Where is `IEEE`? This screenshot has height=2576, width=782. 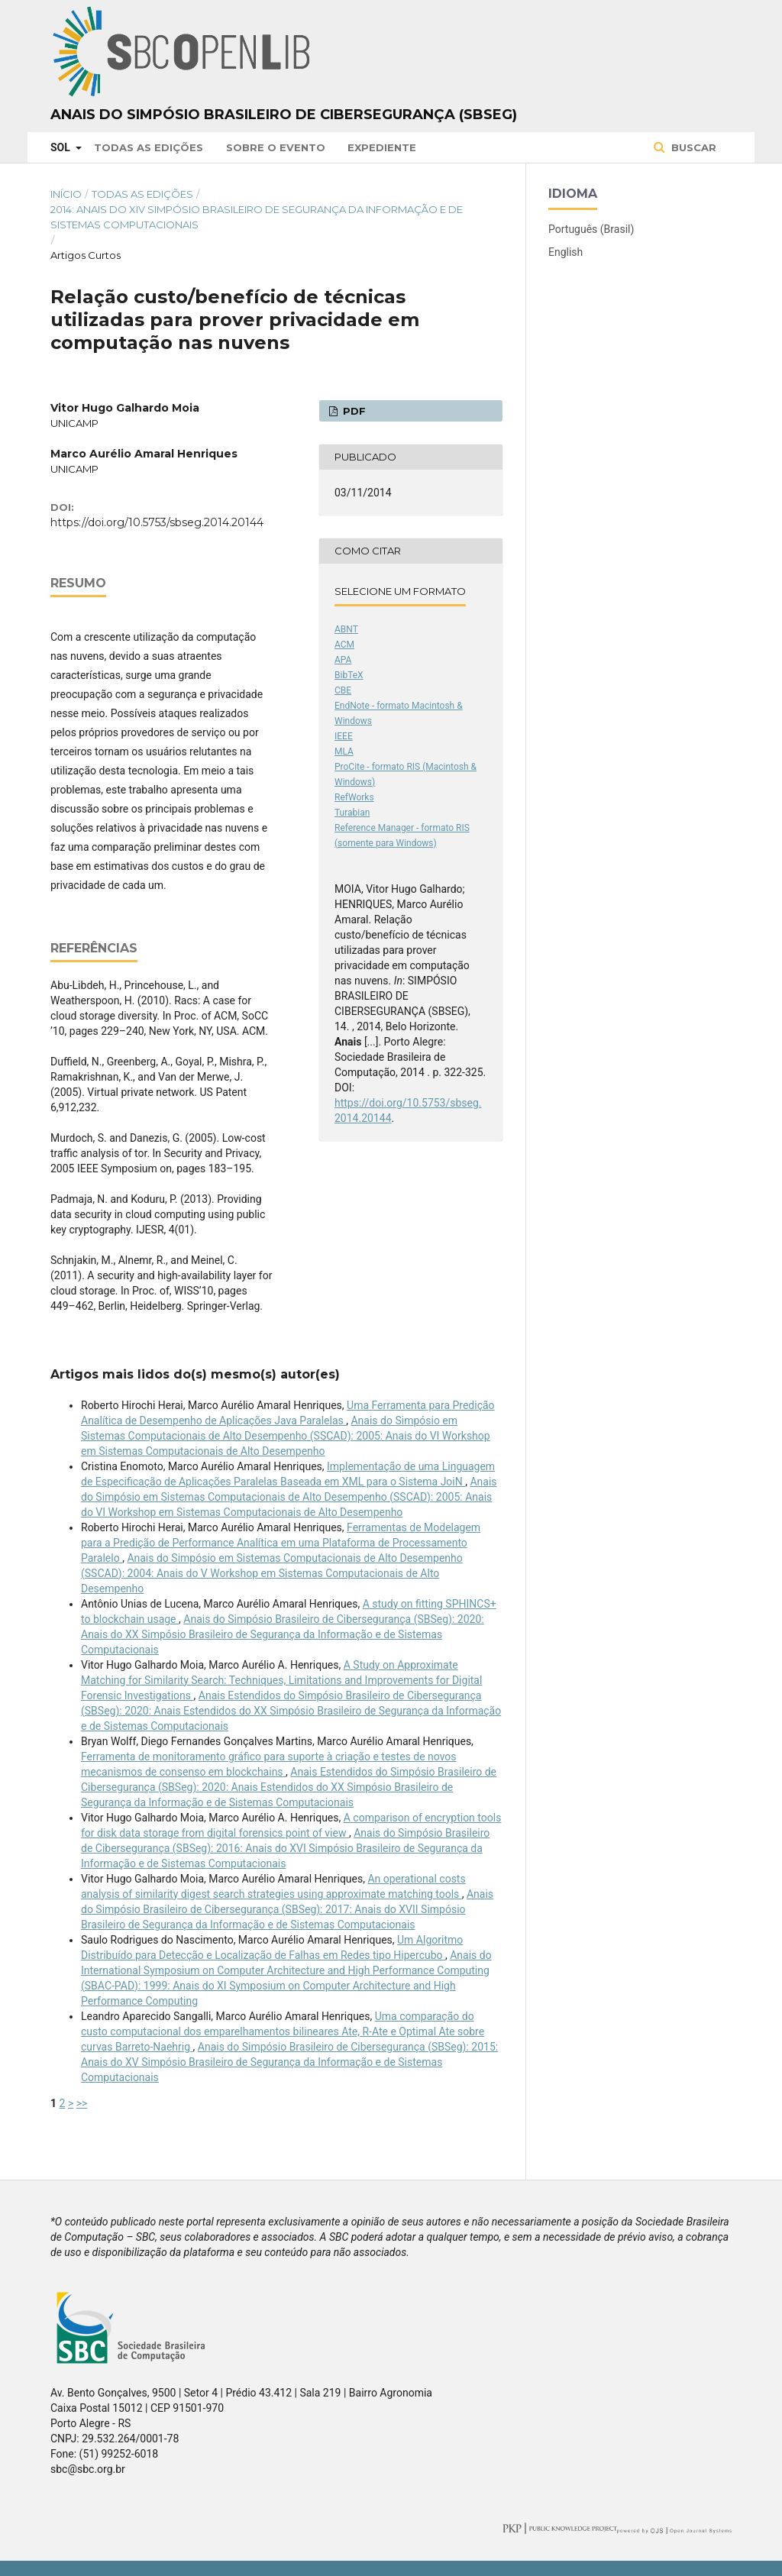 IEEE is located at coordinates (343, 736).